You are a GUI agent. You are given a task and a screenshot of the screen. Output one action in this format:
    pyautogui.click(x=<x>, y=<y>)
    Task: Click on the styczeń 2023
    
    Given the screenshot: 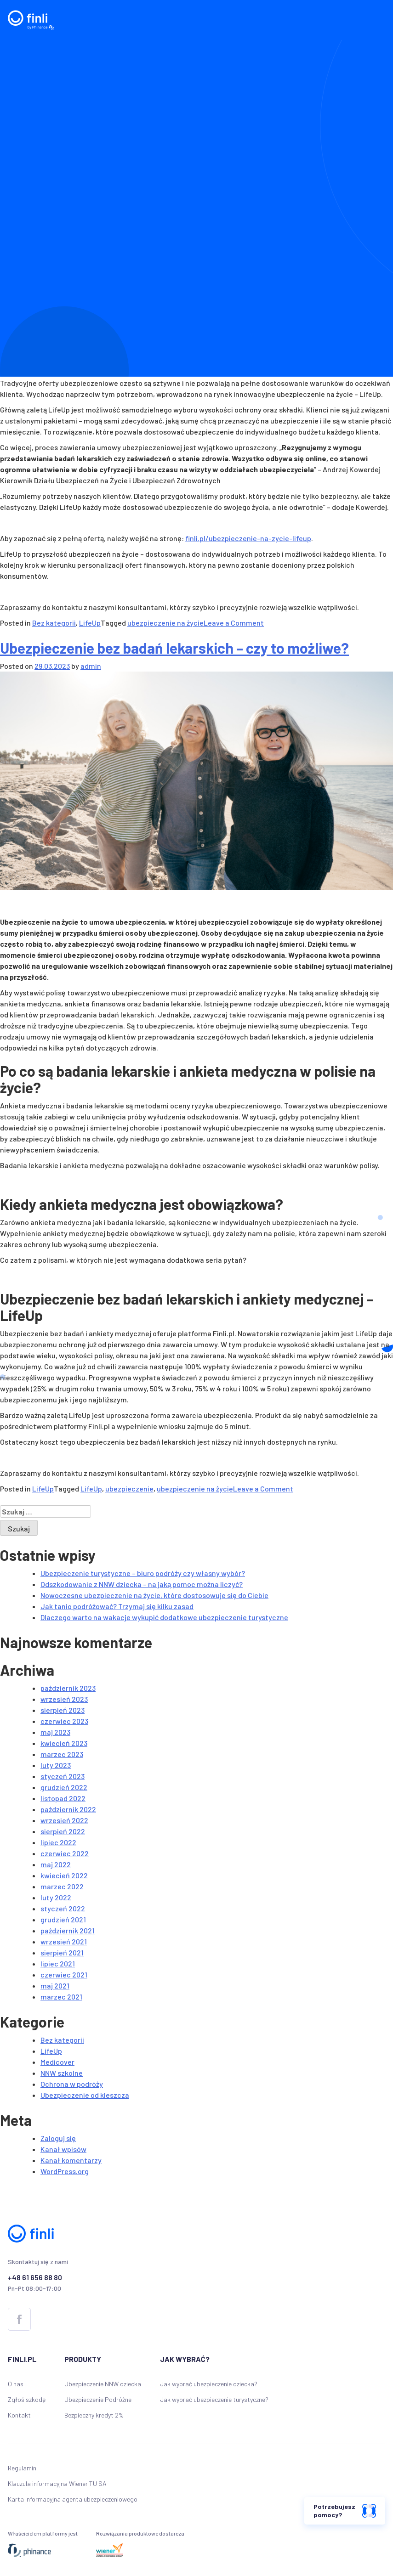 What is the action you would take?
    pyautogui.click(x=62, y=1776)
    